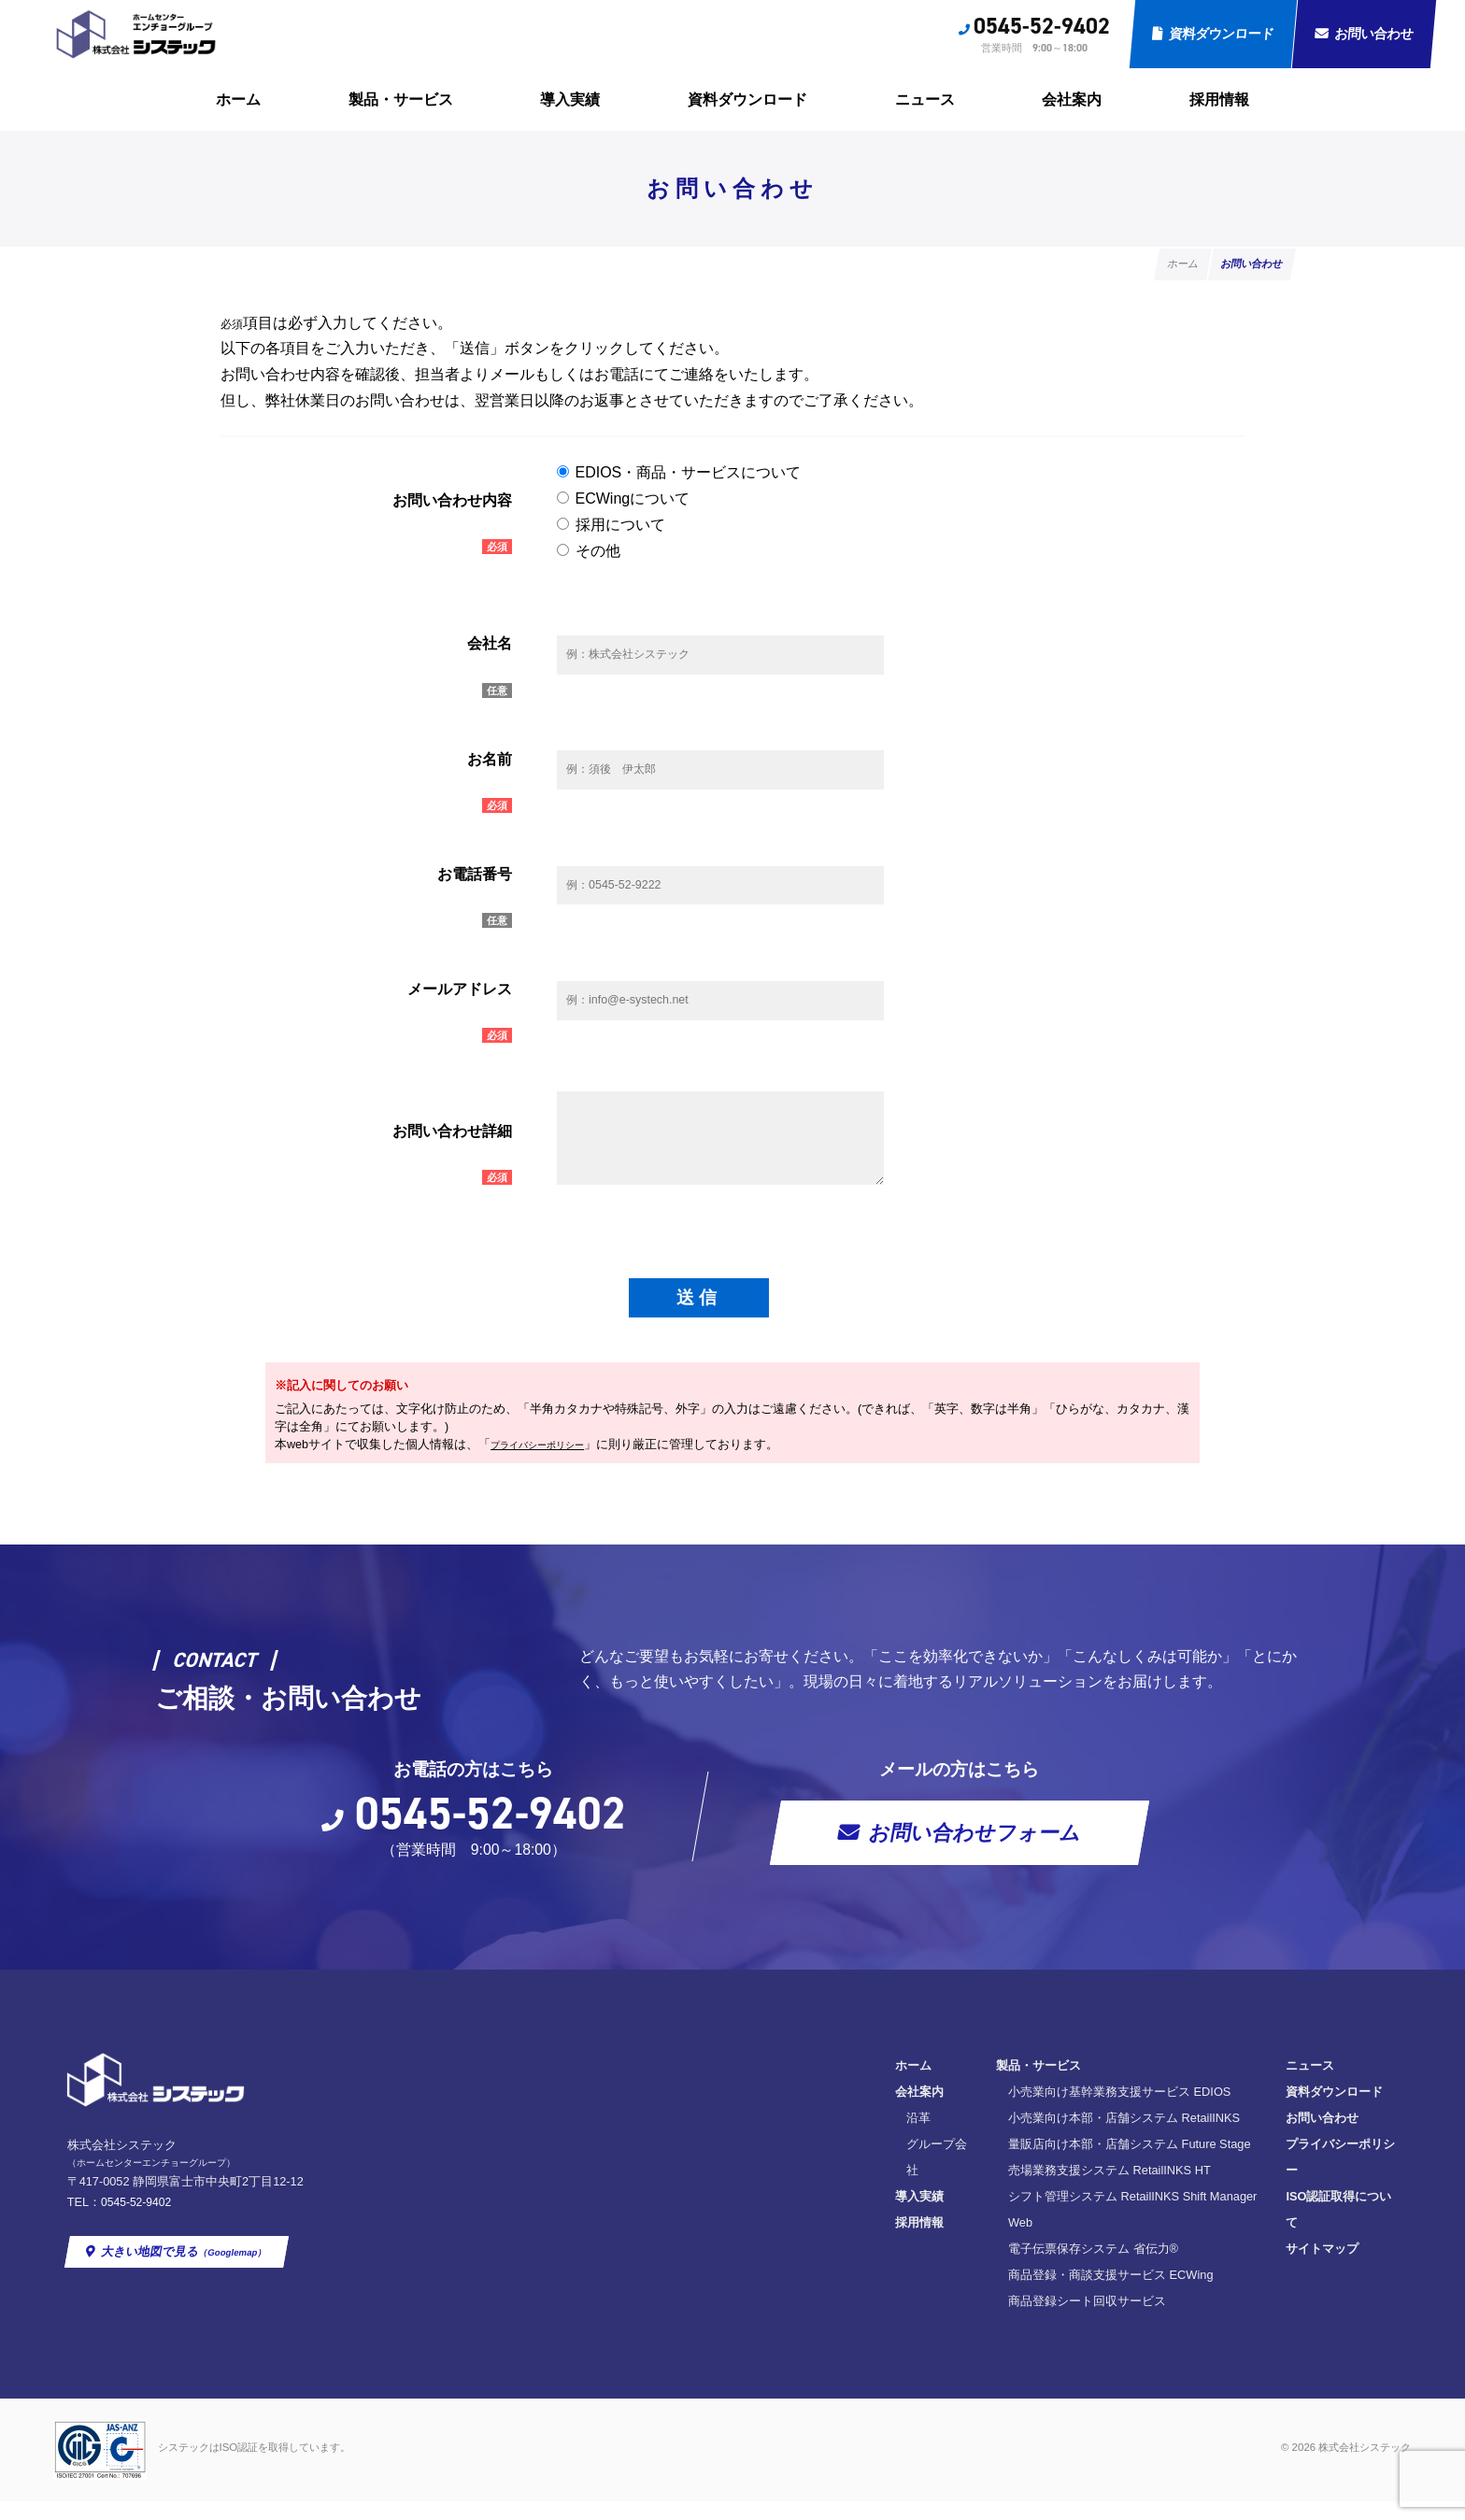 The width and height of the screenshot is (1465, 2520). What do you see at coordinates (1221, 33) in the screenshot?
I see `資料ダウンロード` at bounding box center [1221, 33].